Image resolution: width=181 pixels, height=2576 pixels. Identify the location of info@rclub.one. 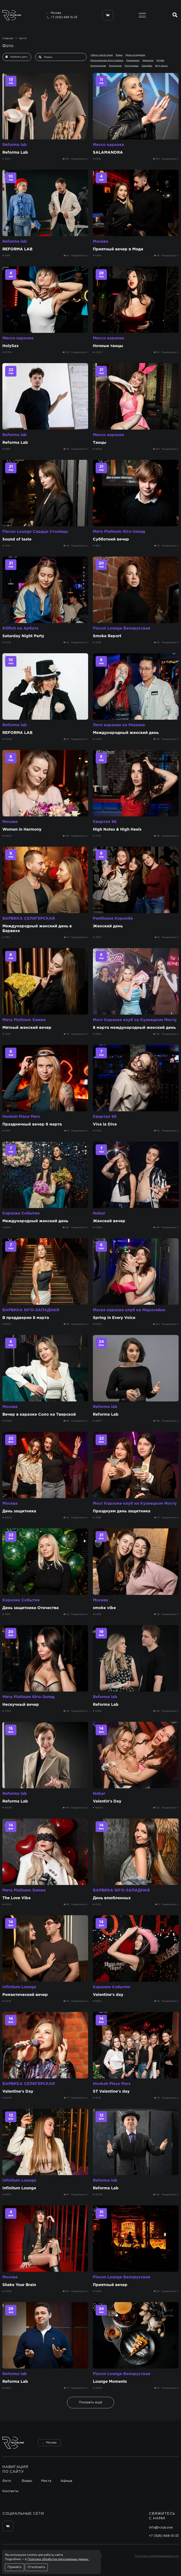
(161, 2527).